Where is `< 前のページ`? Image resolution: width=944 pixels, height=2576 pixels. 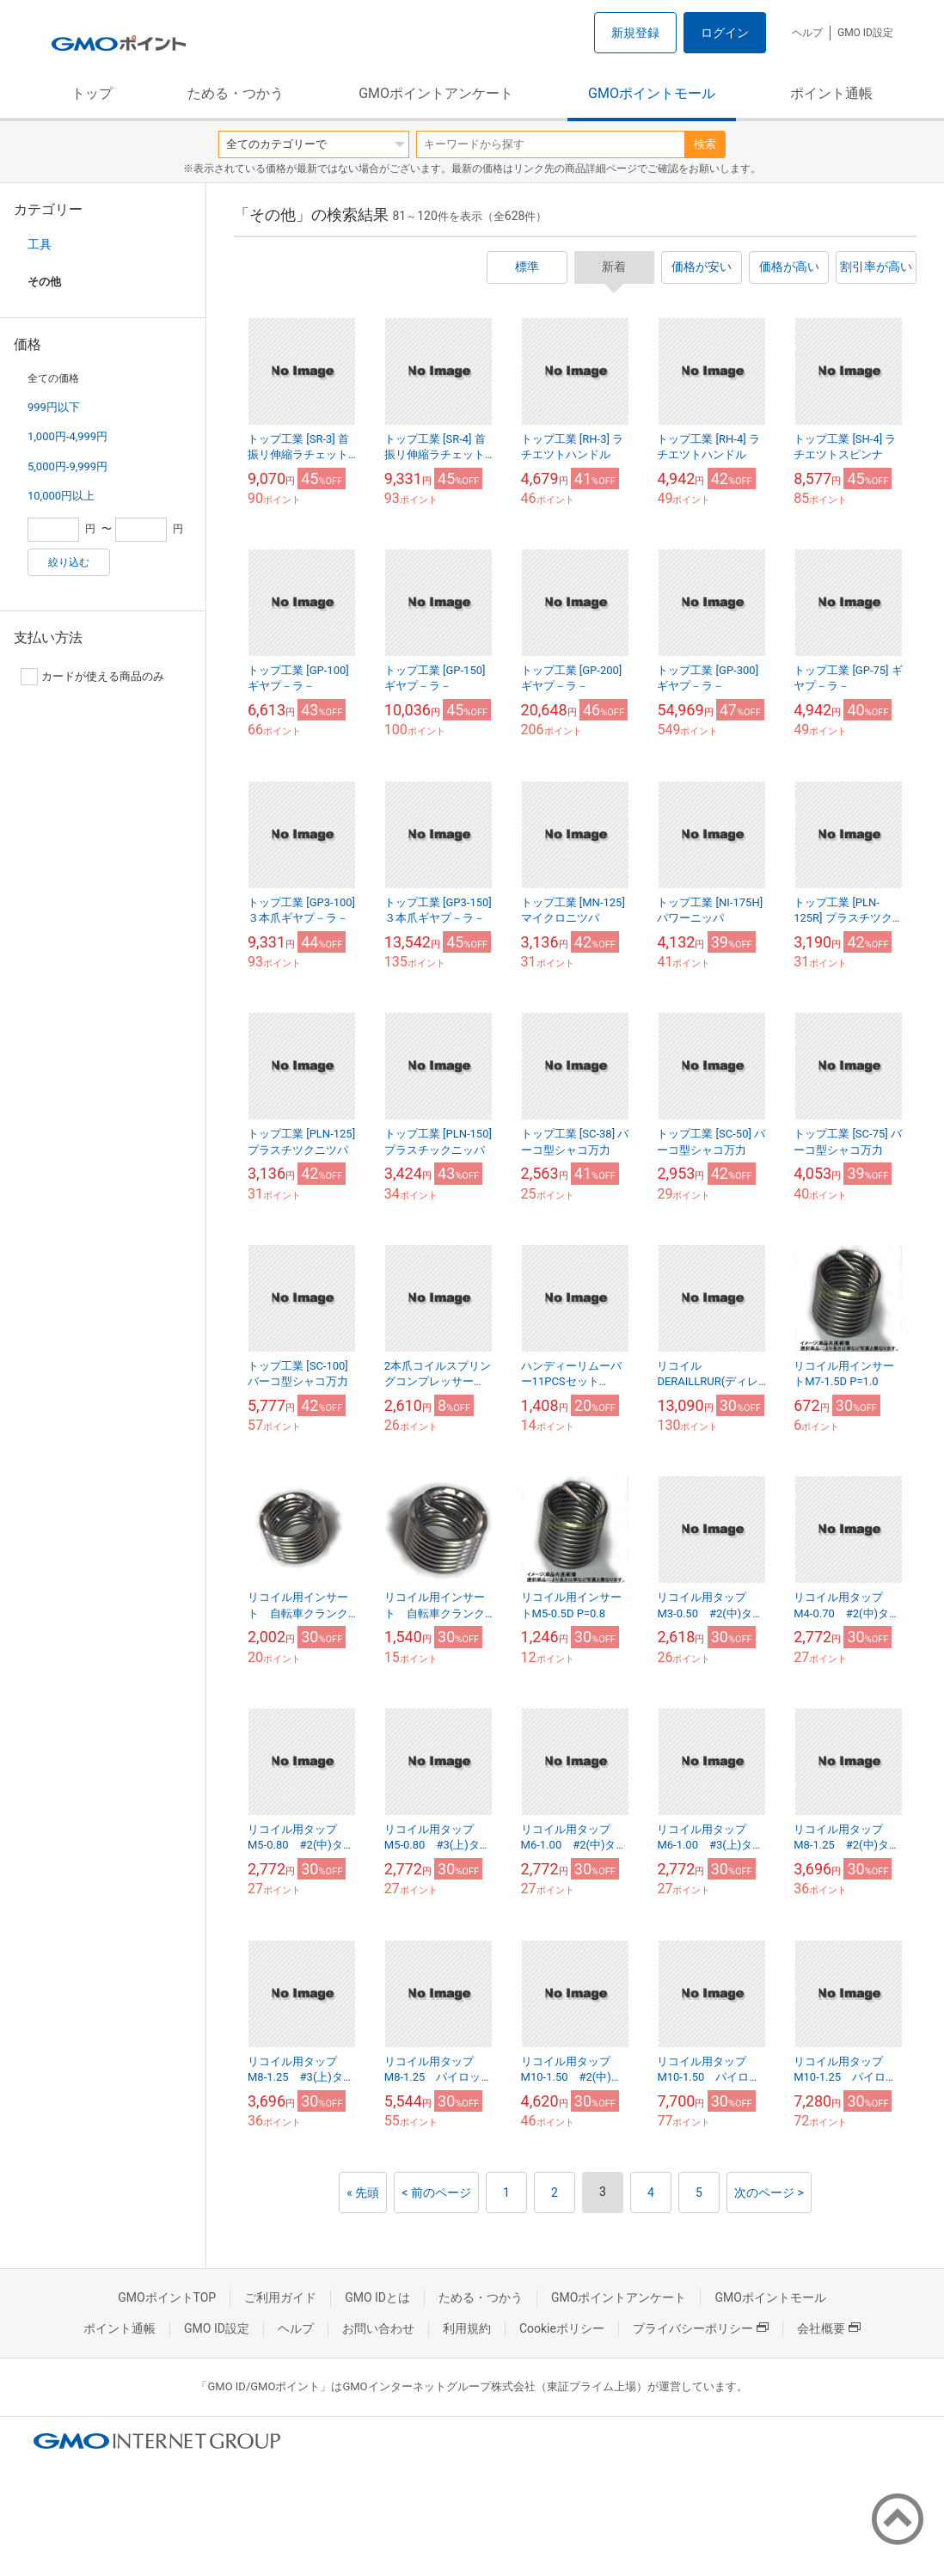 < 前のページ is located at coordinates (436, 2192).